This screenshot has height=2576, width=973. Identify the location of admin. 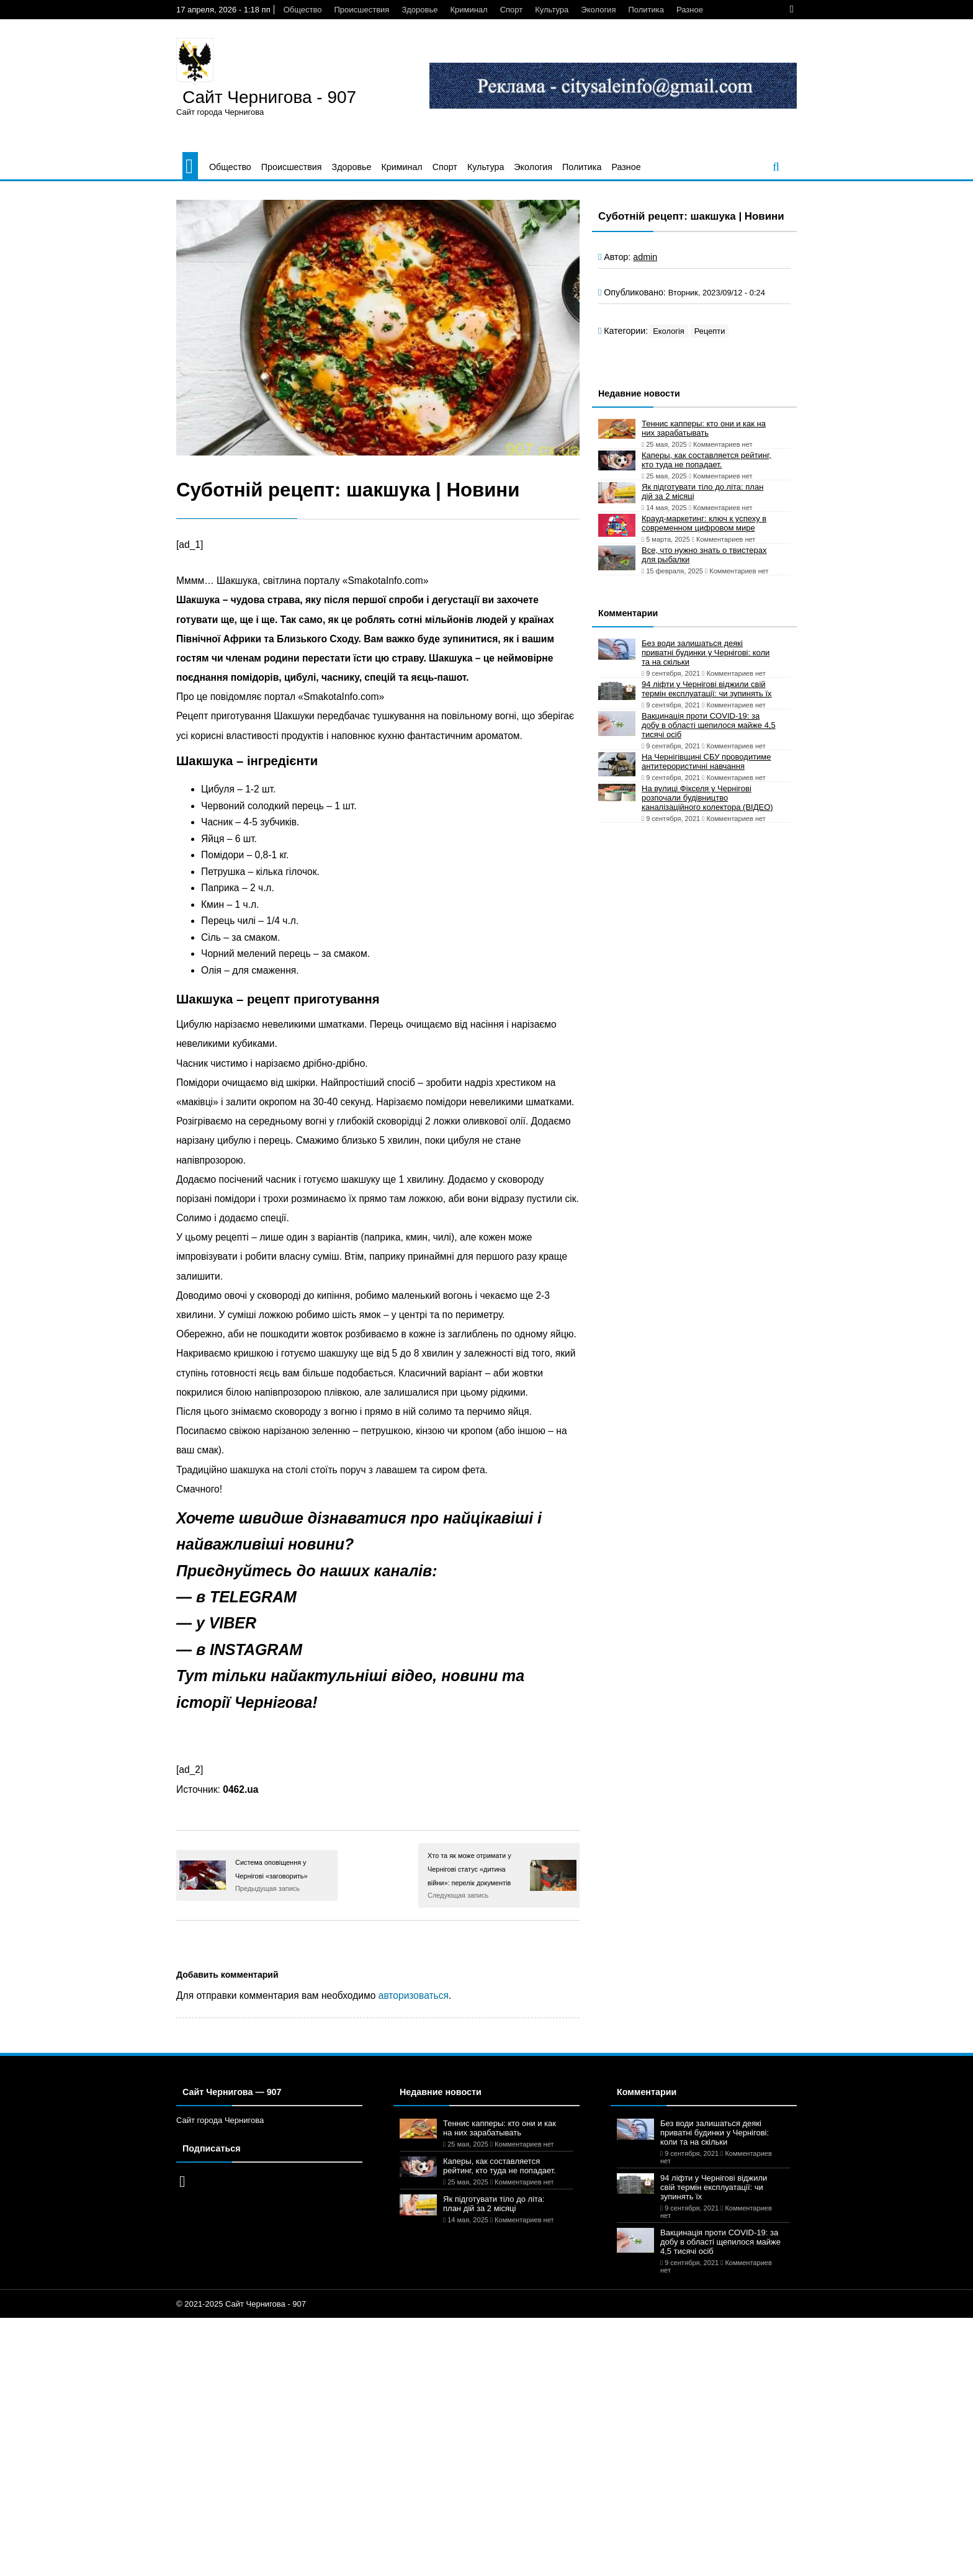
(645, 257).